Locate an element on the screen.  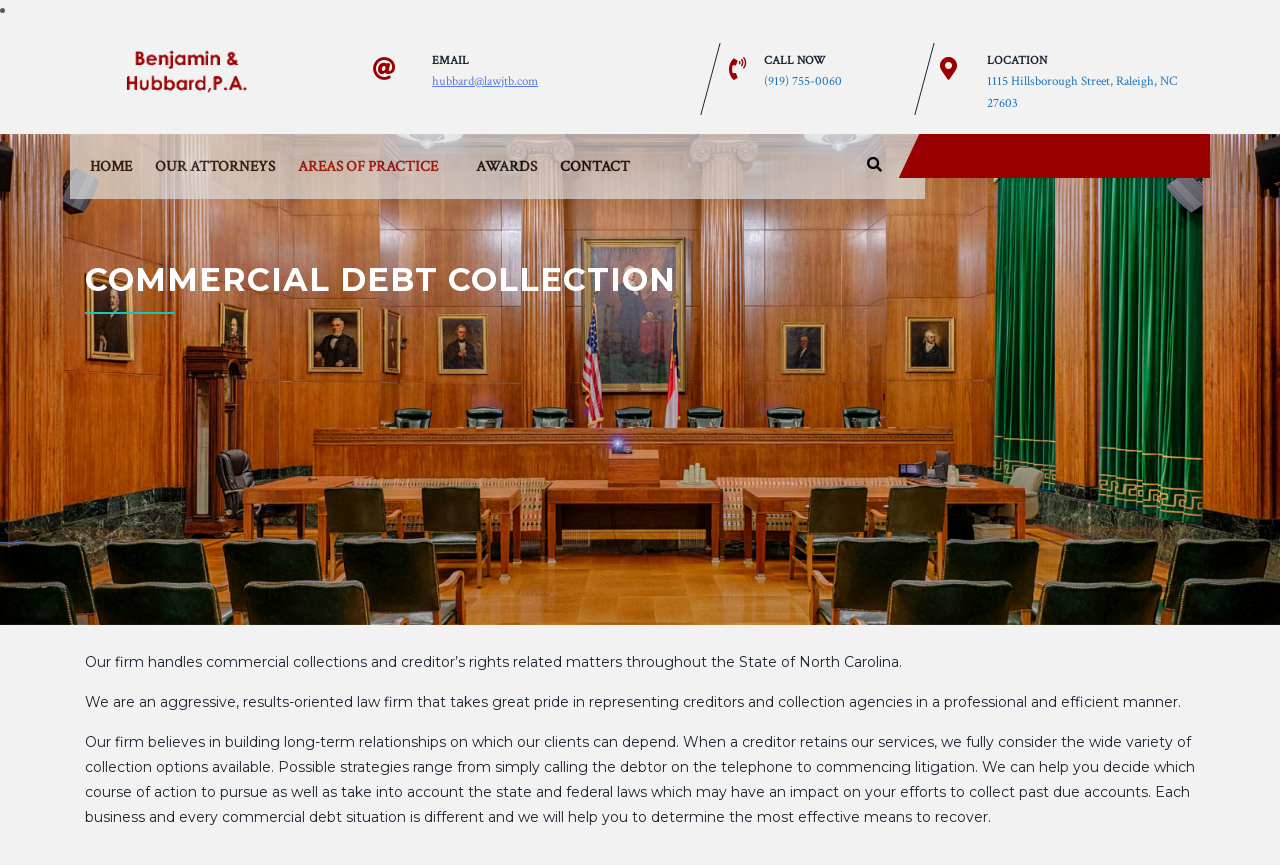
hubbard@lawjtb.com is located at coordinates (485, 80).